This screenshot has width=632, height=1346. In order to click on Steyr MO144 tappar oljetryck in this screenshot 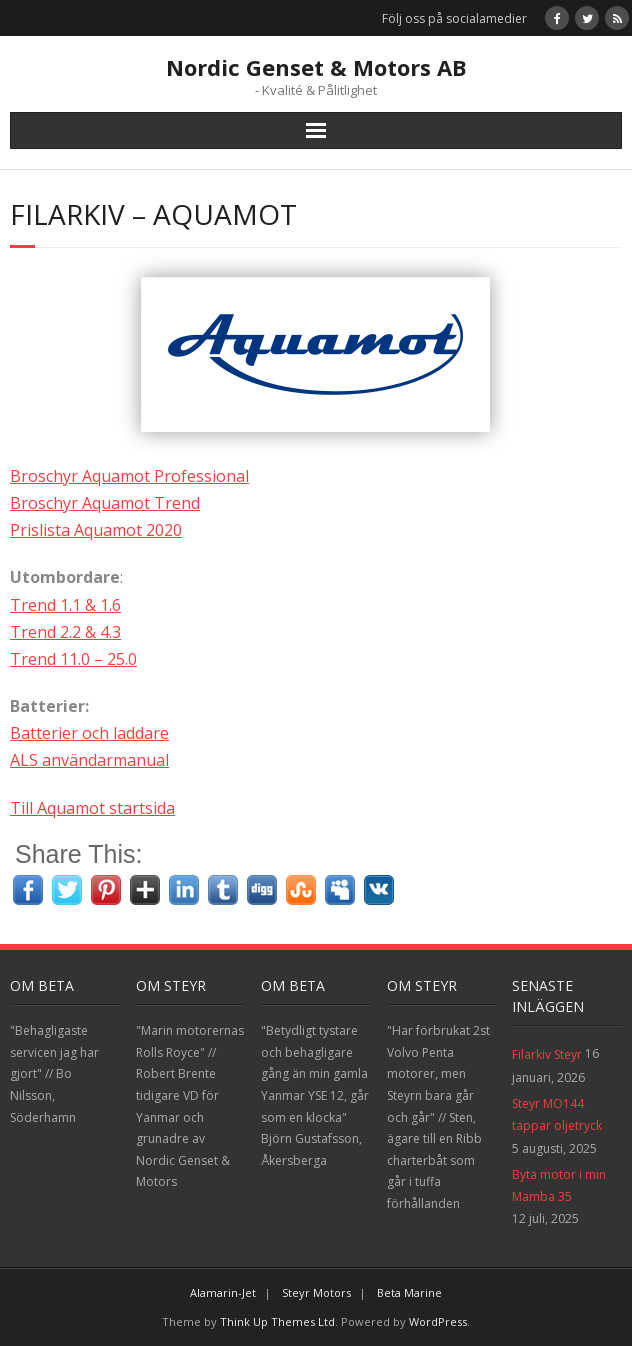, I will do `click(557, 1114)`.